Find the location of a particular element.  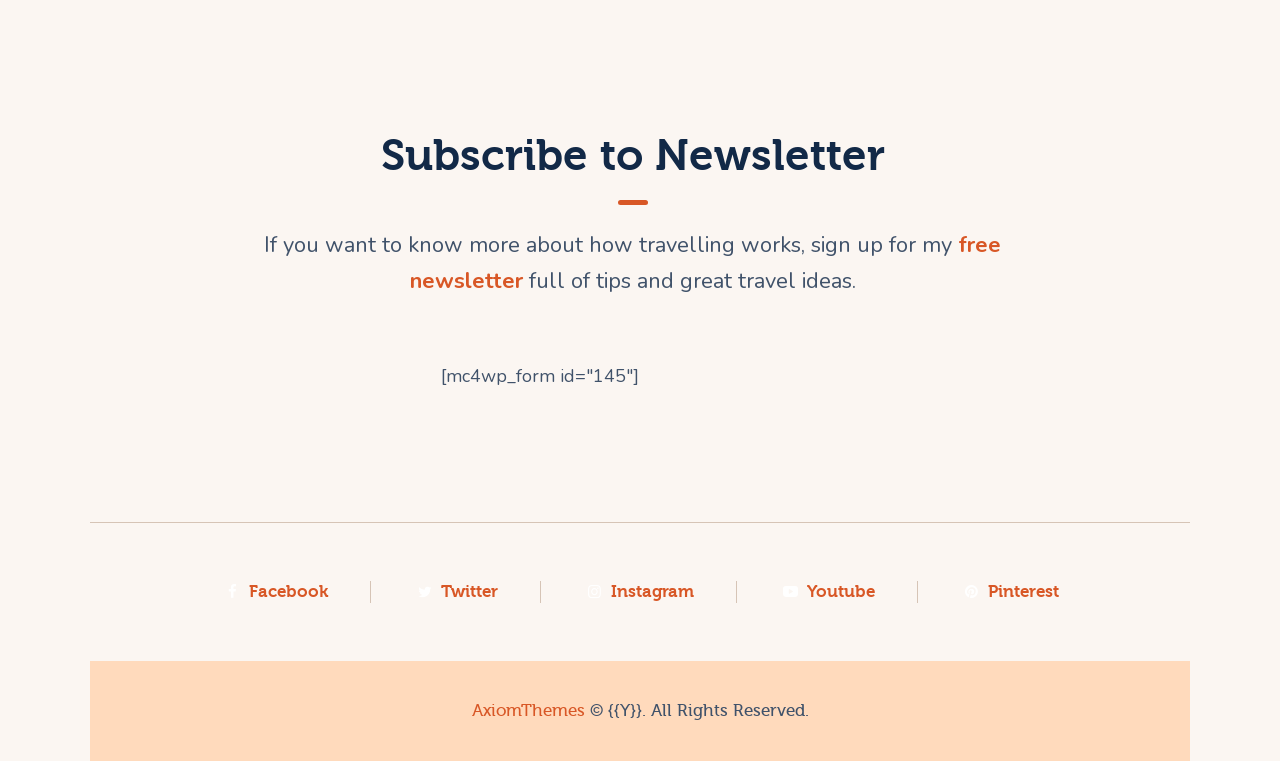

AxiomThemes is located at coordinates (528, 710).